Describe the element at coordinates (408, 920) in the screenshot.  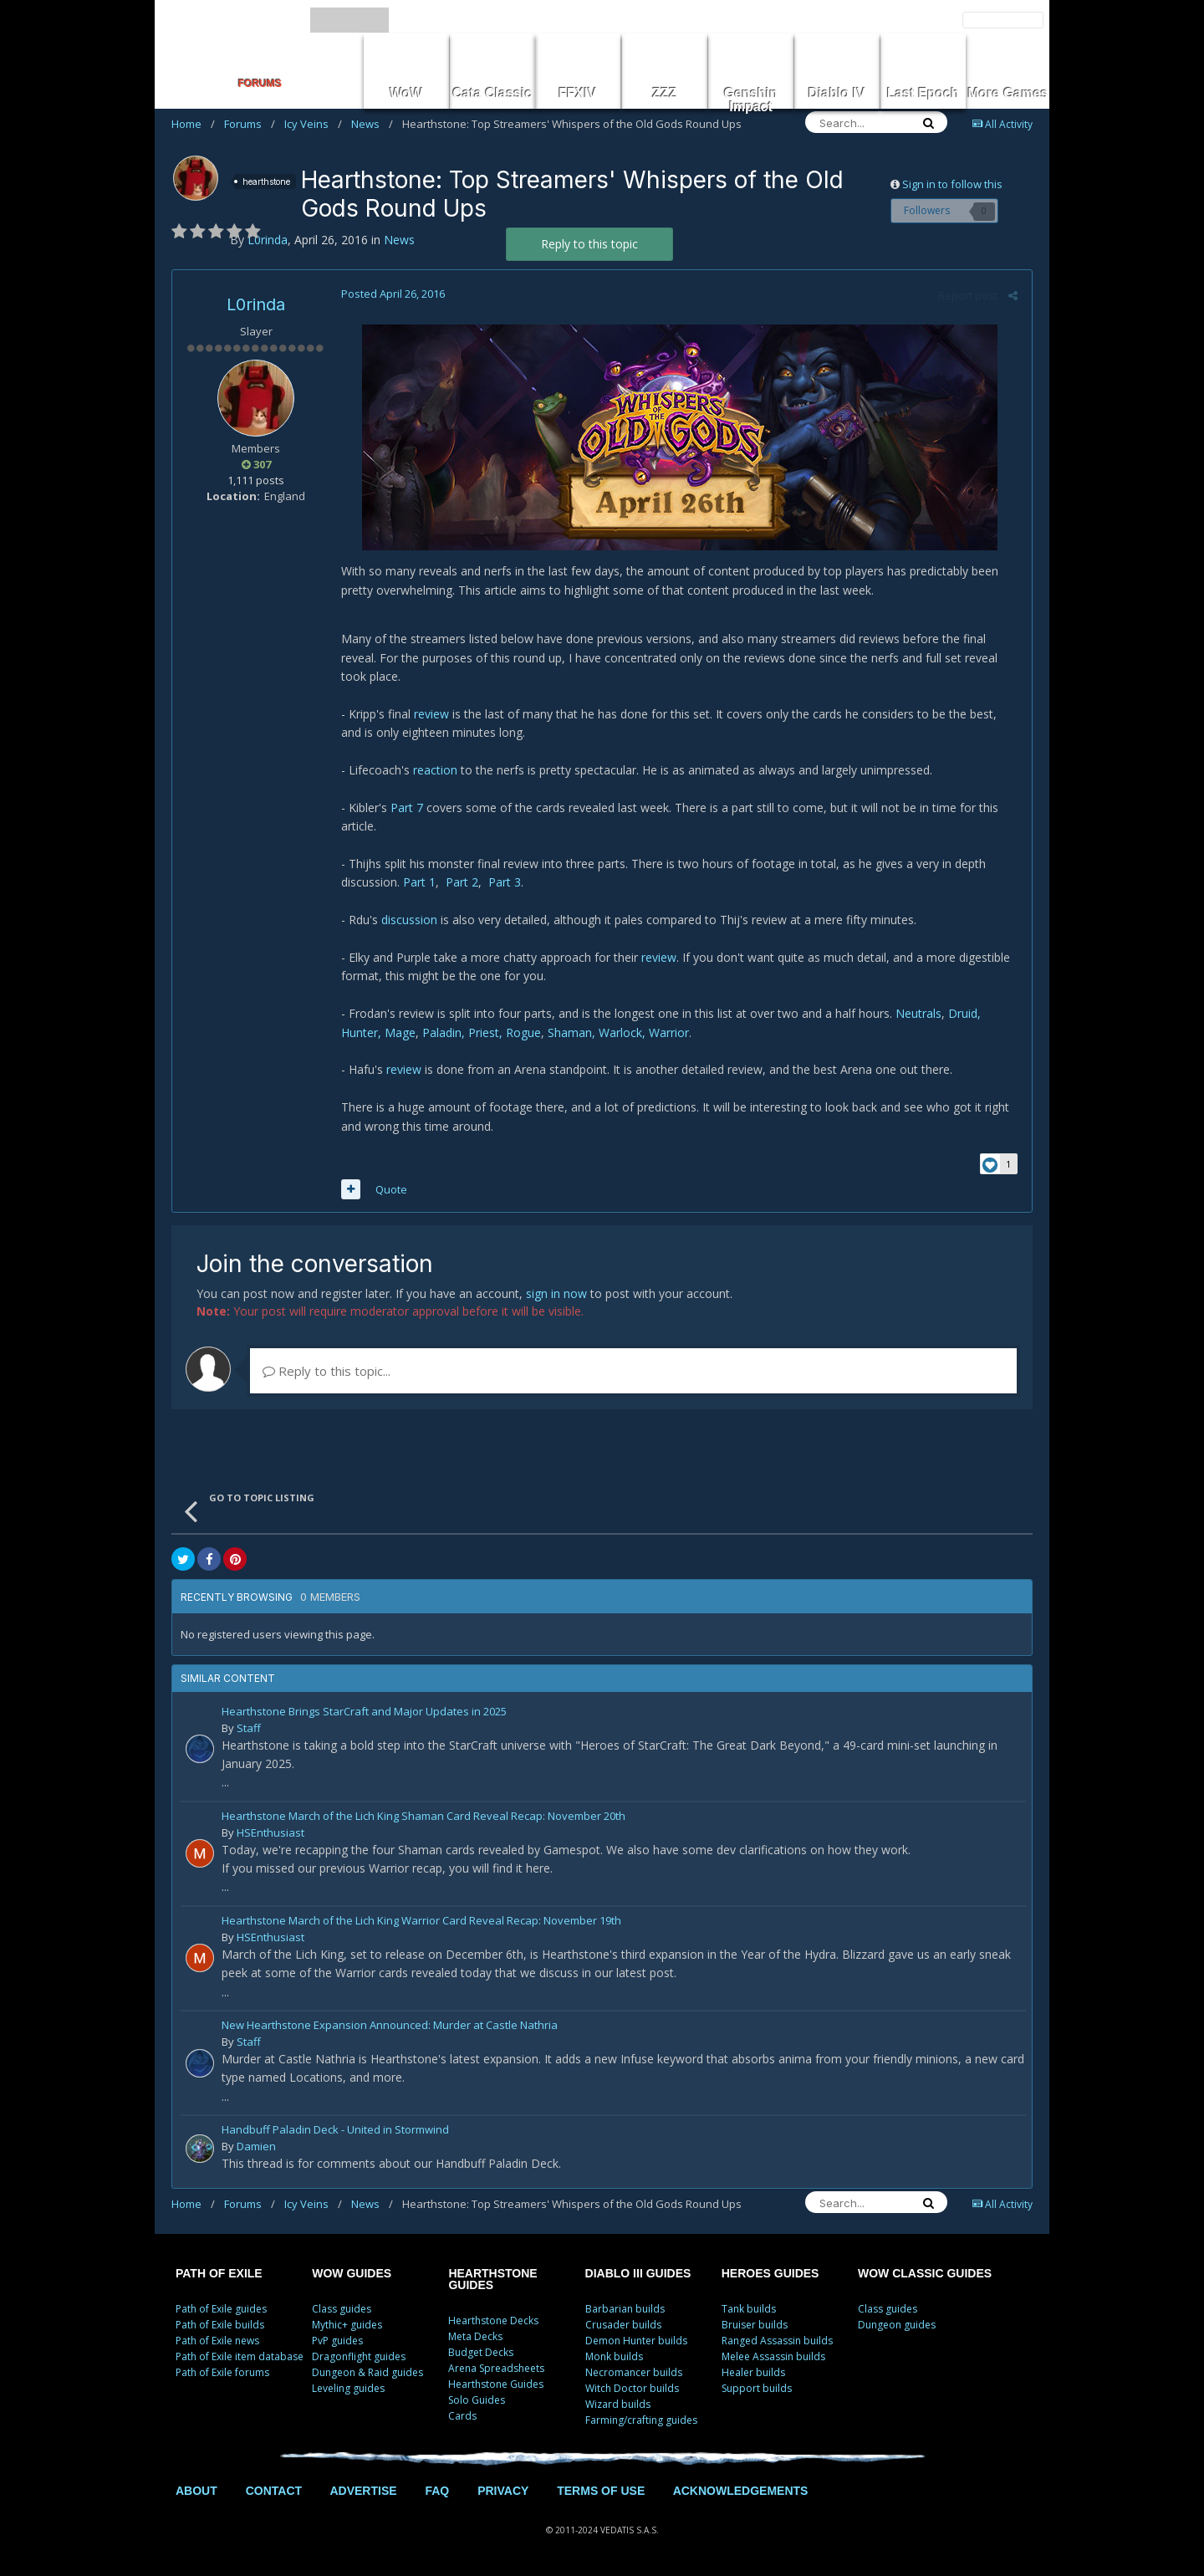
I see `discussion` at that location.